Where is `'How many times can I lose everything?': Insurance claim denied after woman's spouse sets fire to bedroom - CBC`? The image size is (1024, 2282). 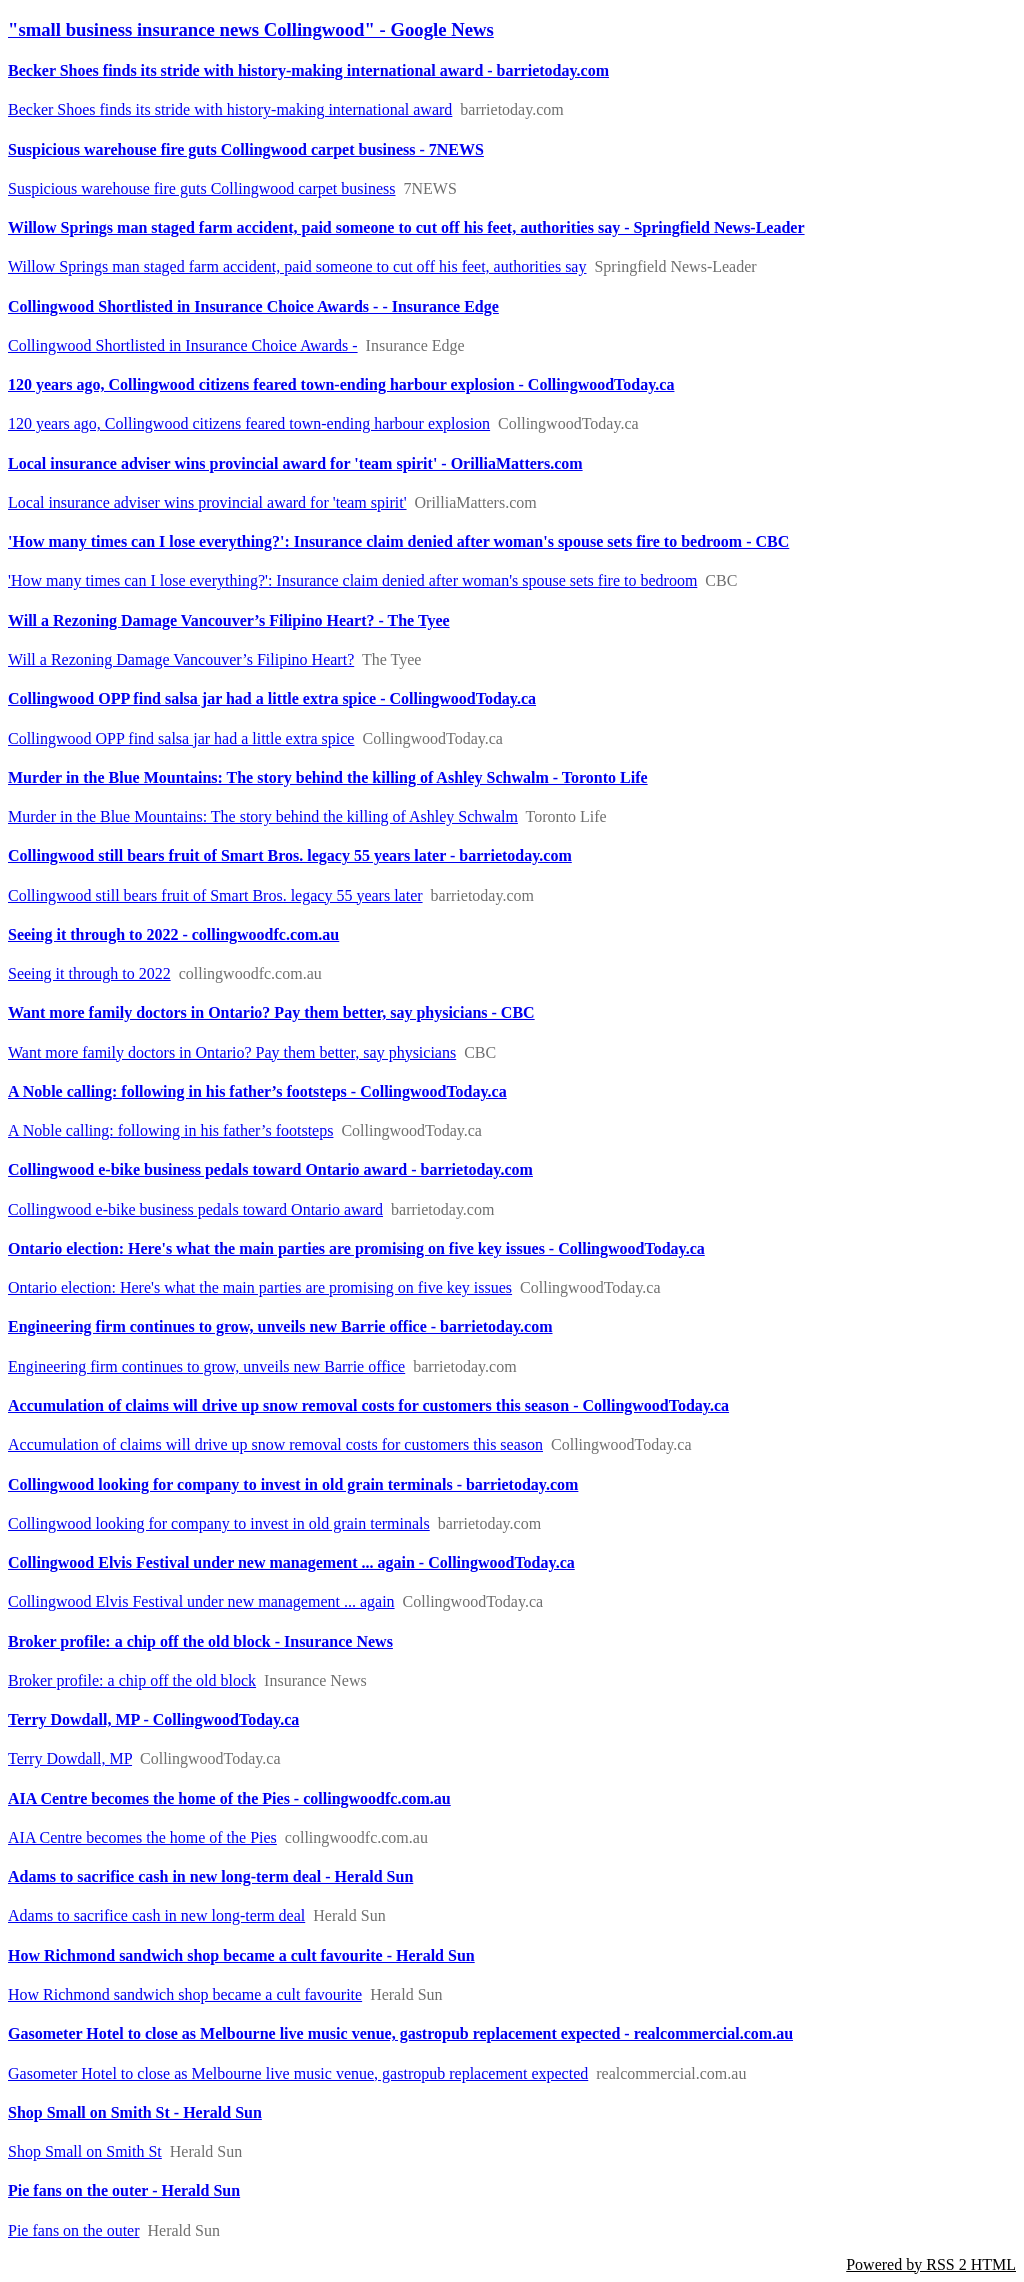 'How many times can I lose everything?': Insurance claim denied after woman's spouse sets fire to bedroom - CBC is located at coordinates (398, 541).